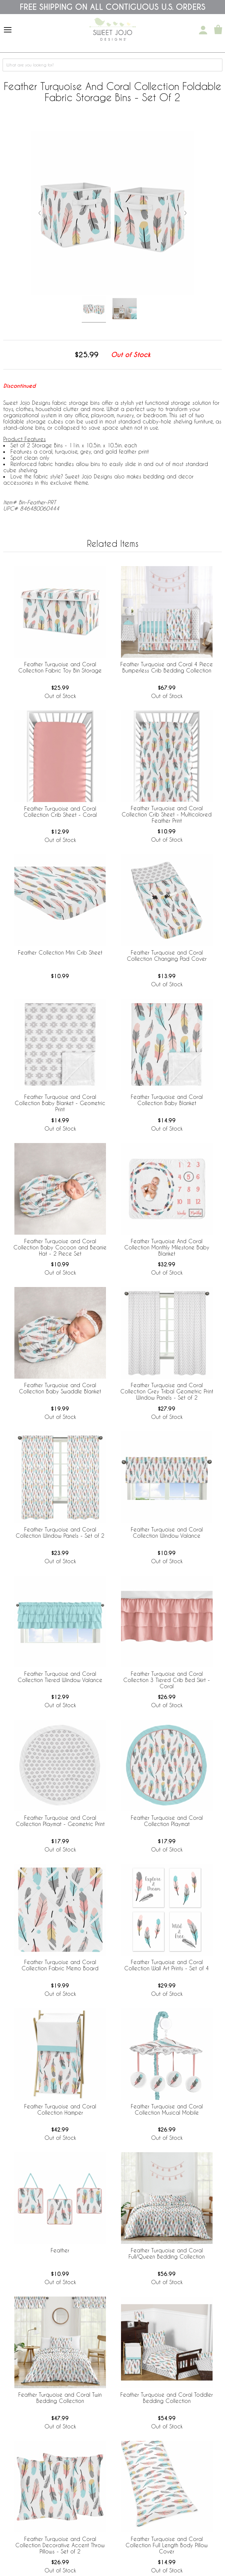  What do you see at coordinates (60, 2397) in the screenshot?
I see `Feather Turquoise and Coral Twin Bedding Collection` at bounding box center [60, 2397].